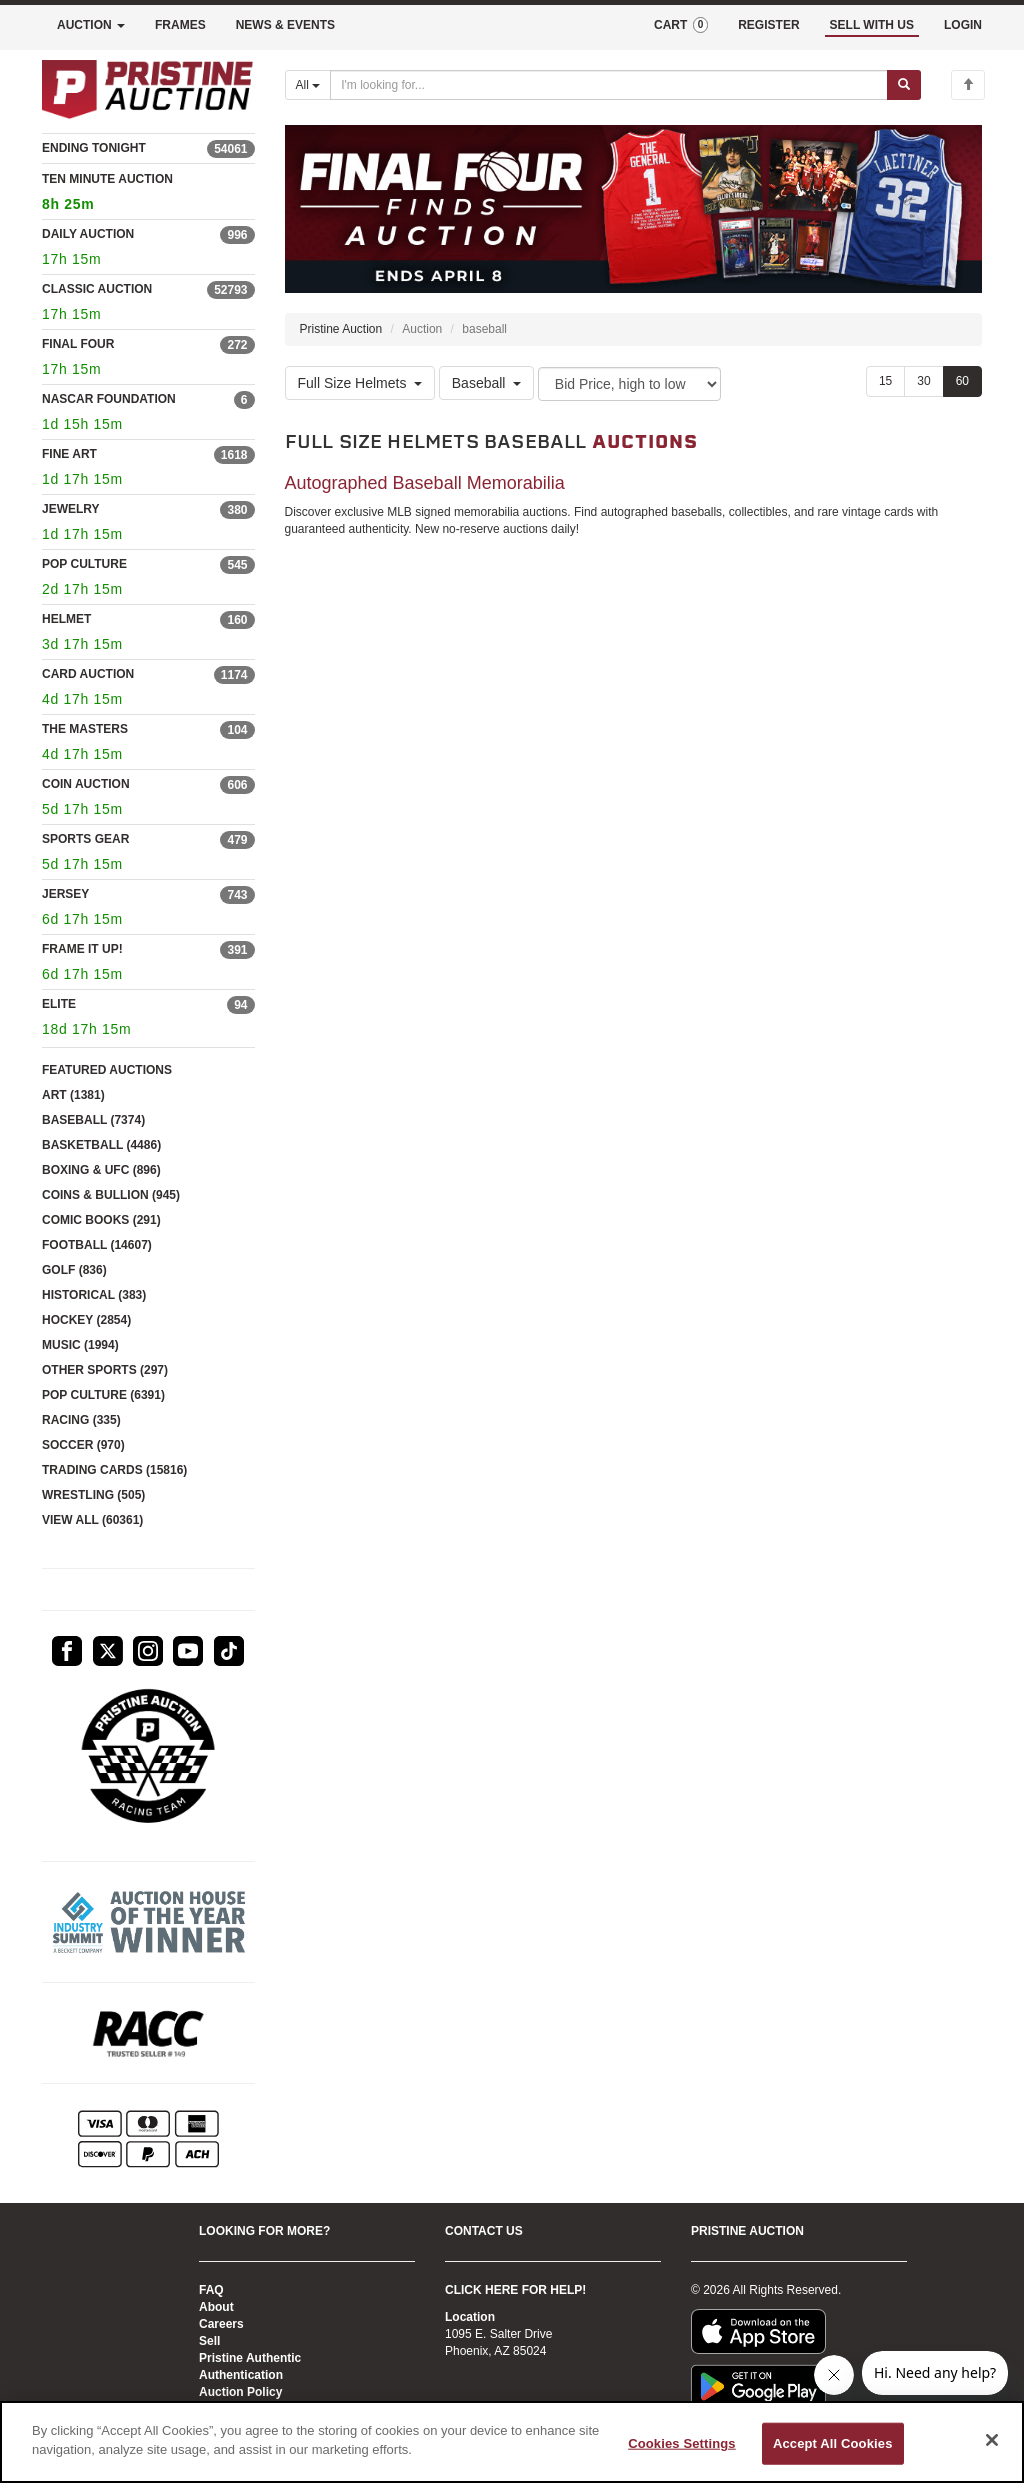  Describe the element at coordinates (107, 1070) in the screenshot. I see `FEATURED AUCTIONS` at that location.